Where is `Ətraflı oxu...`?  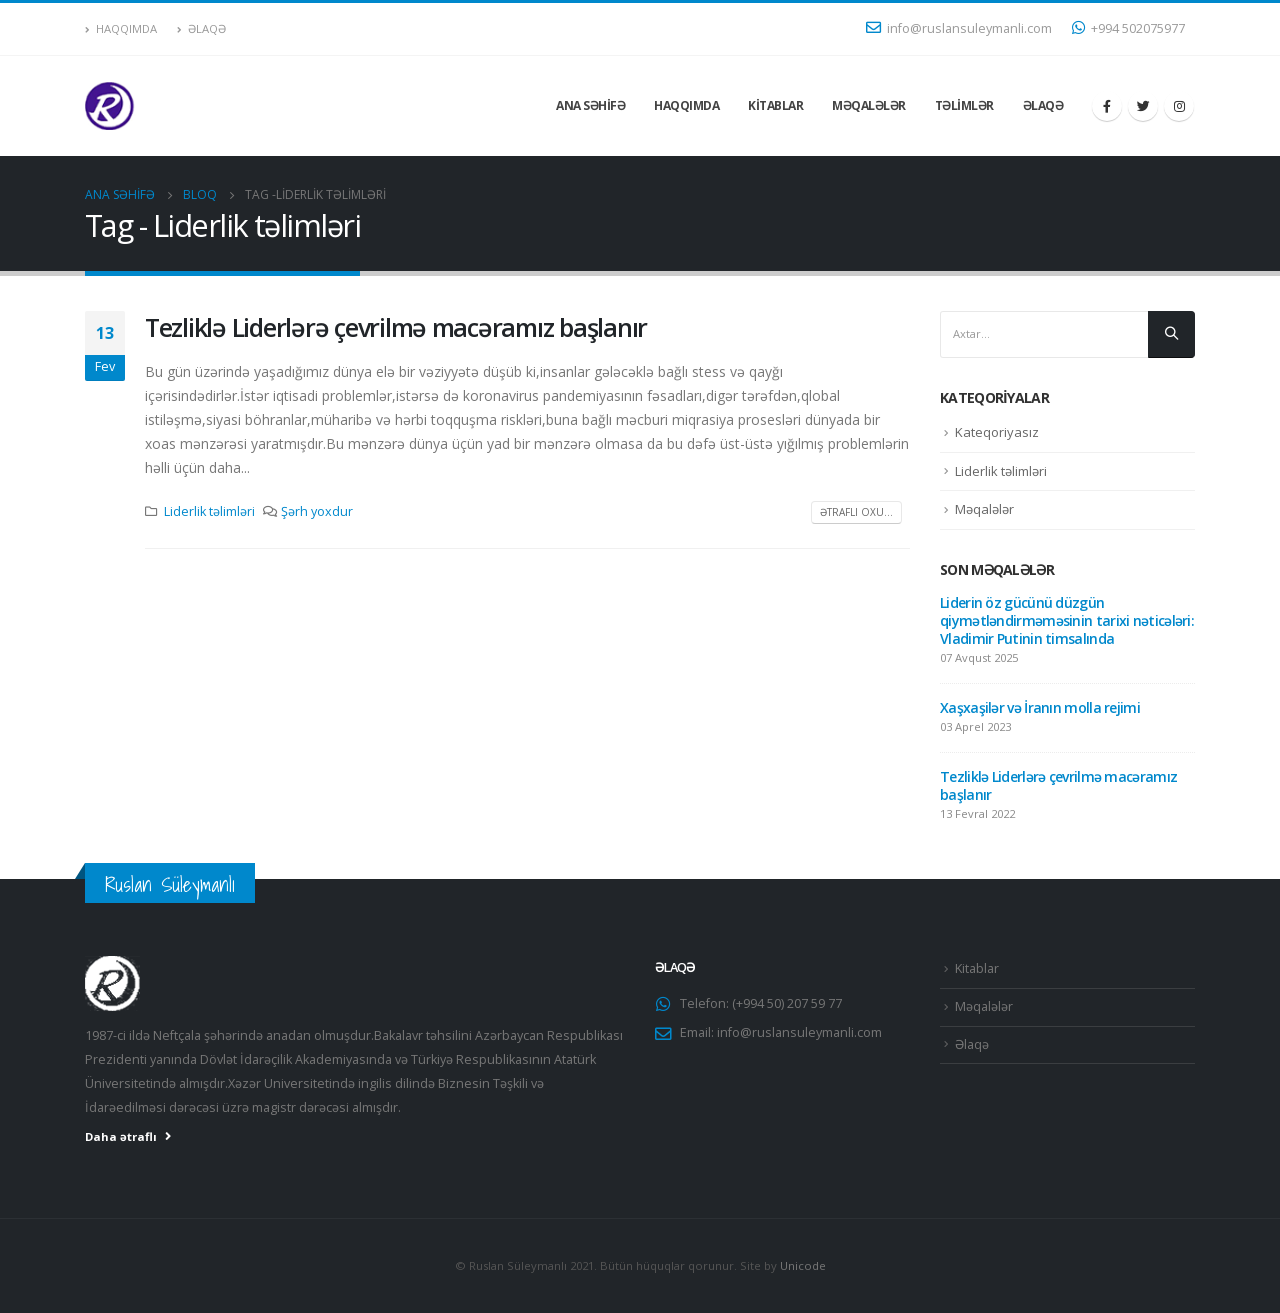
Ətraflı oxu... is located at coordinates (856, 512).